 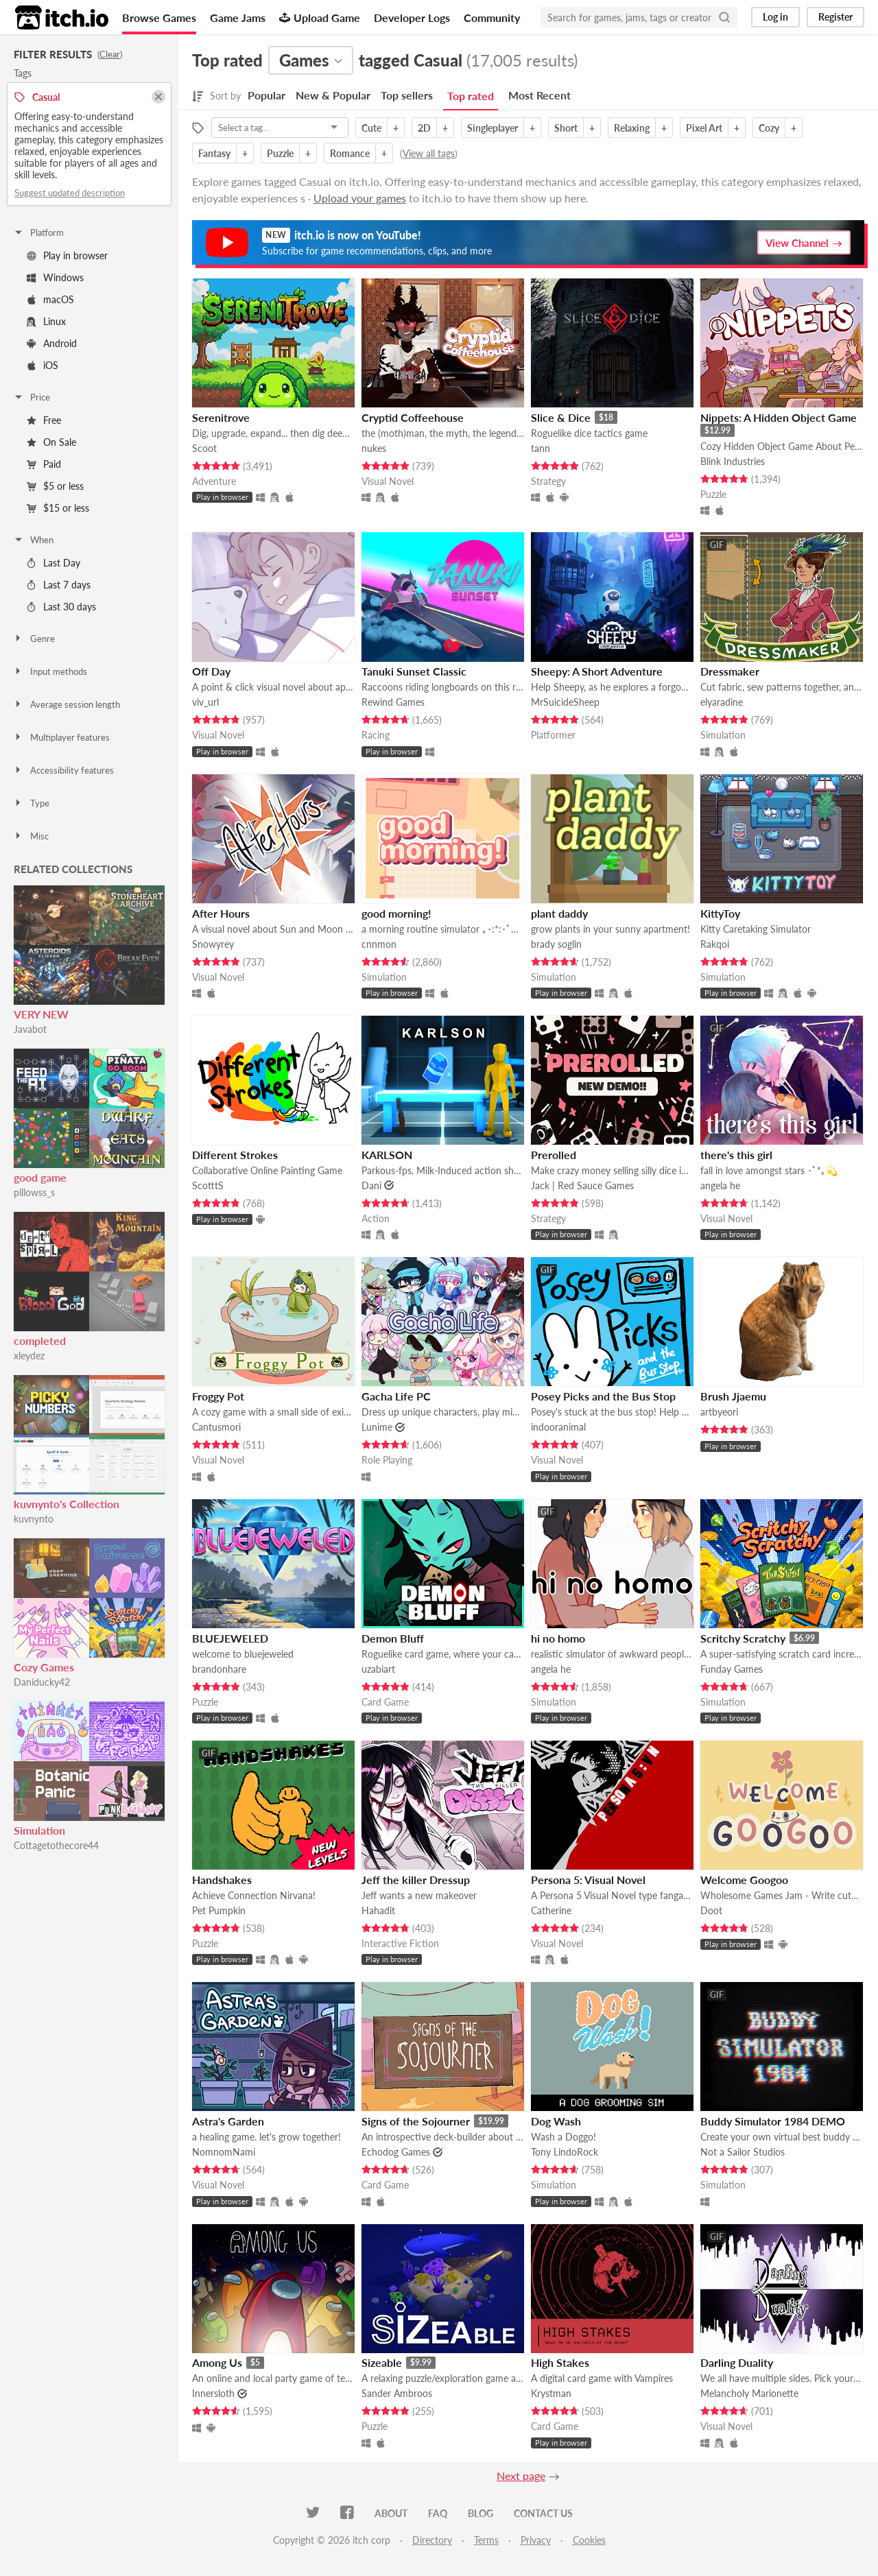 I want to click on Snowyrey, so click(x=213, y=944).